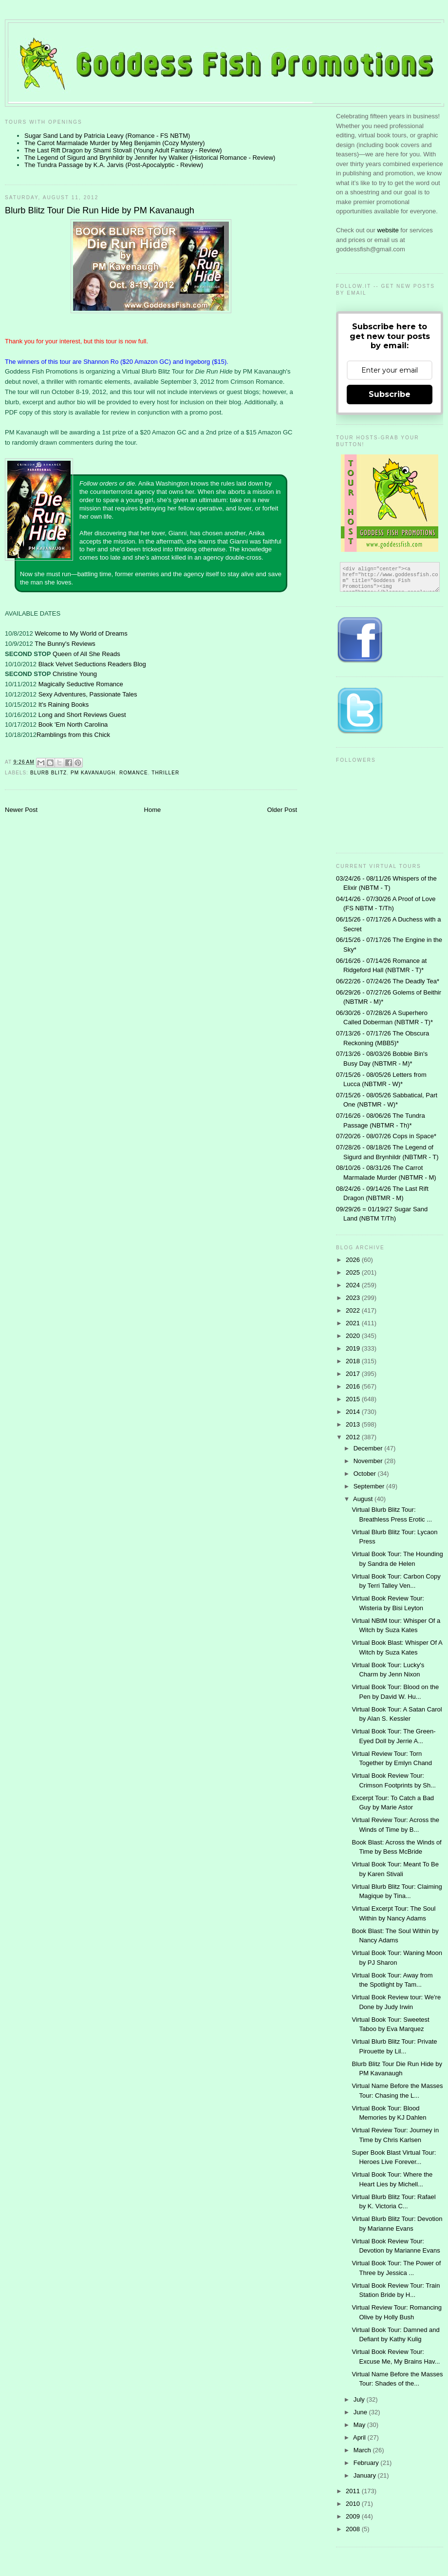 The height and width of the screenshot is (2576, 448). I want to click on 2009, so click(354, 2516).